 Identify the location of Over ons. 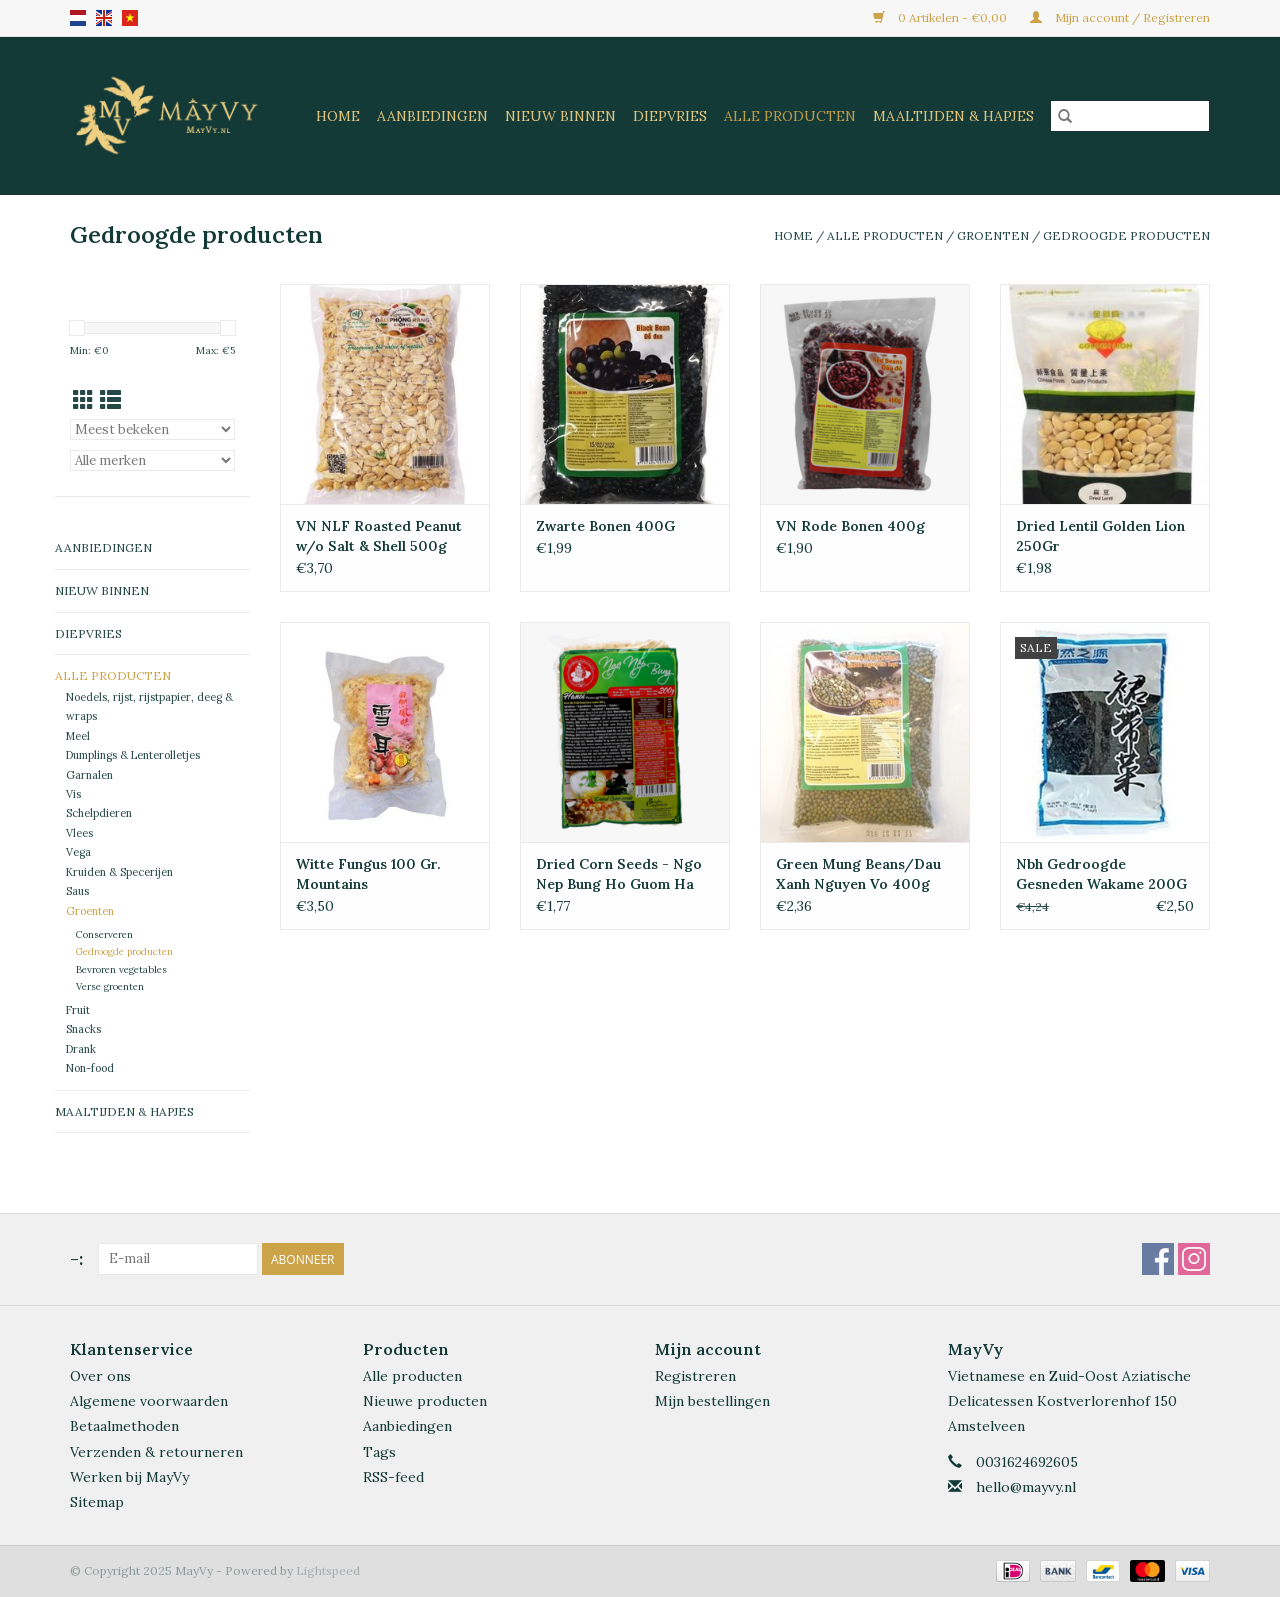
(100, 1376).